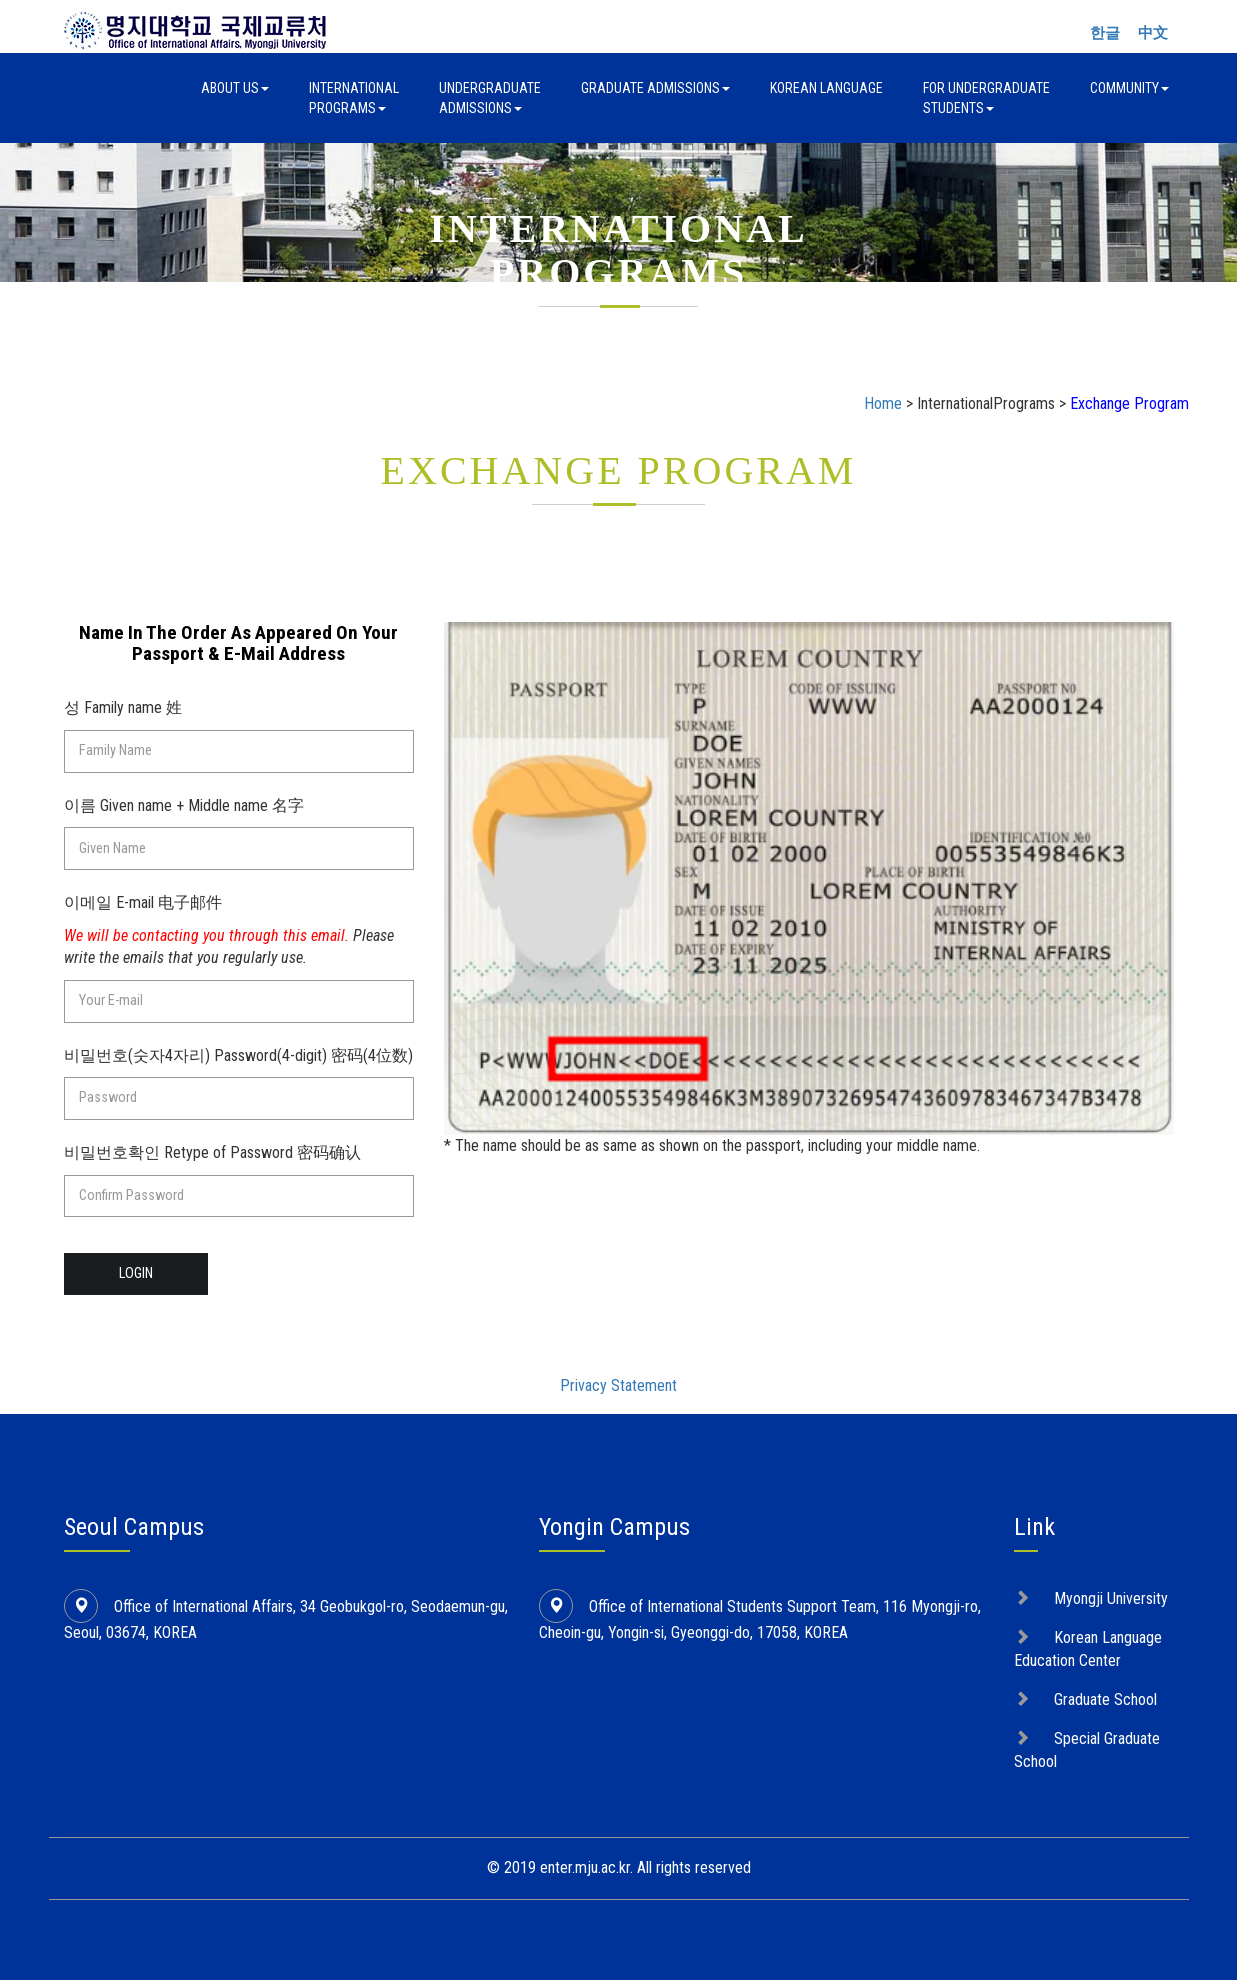  Describe the element at coordinates (618, 1385) in the screenshot. I see `Privacy Statement` at that location.